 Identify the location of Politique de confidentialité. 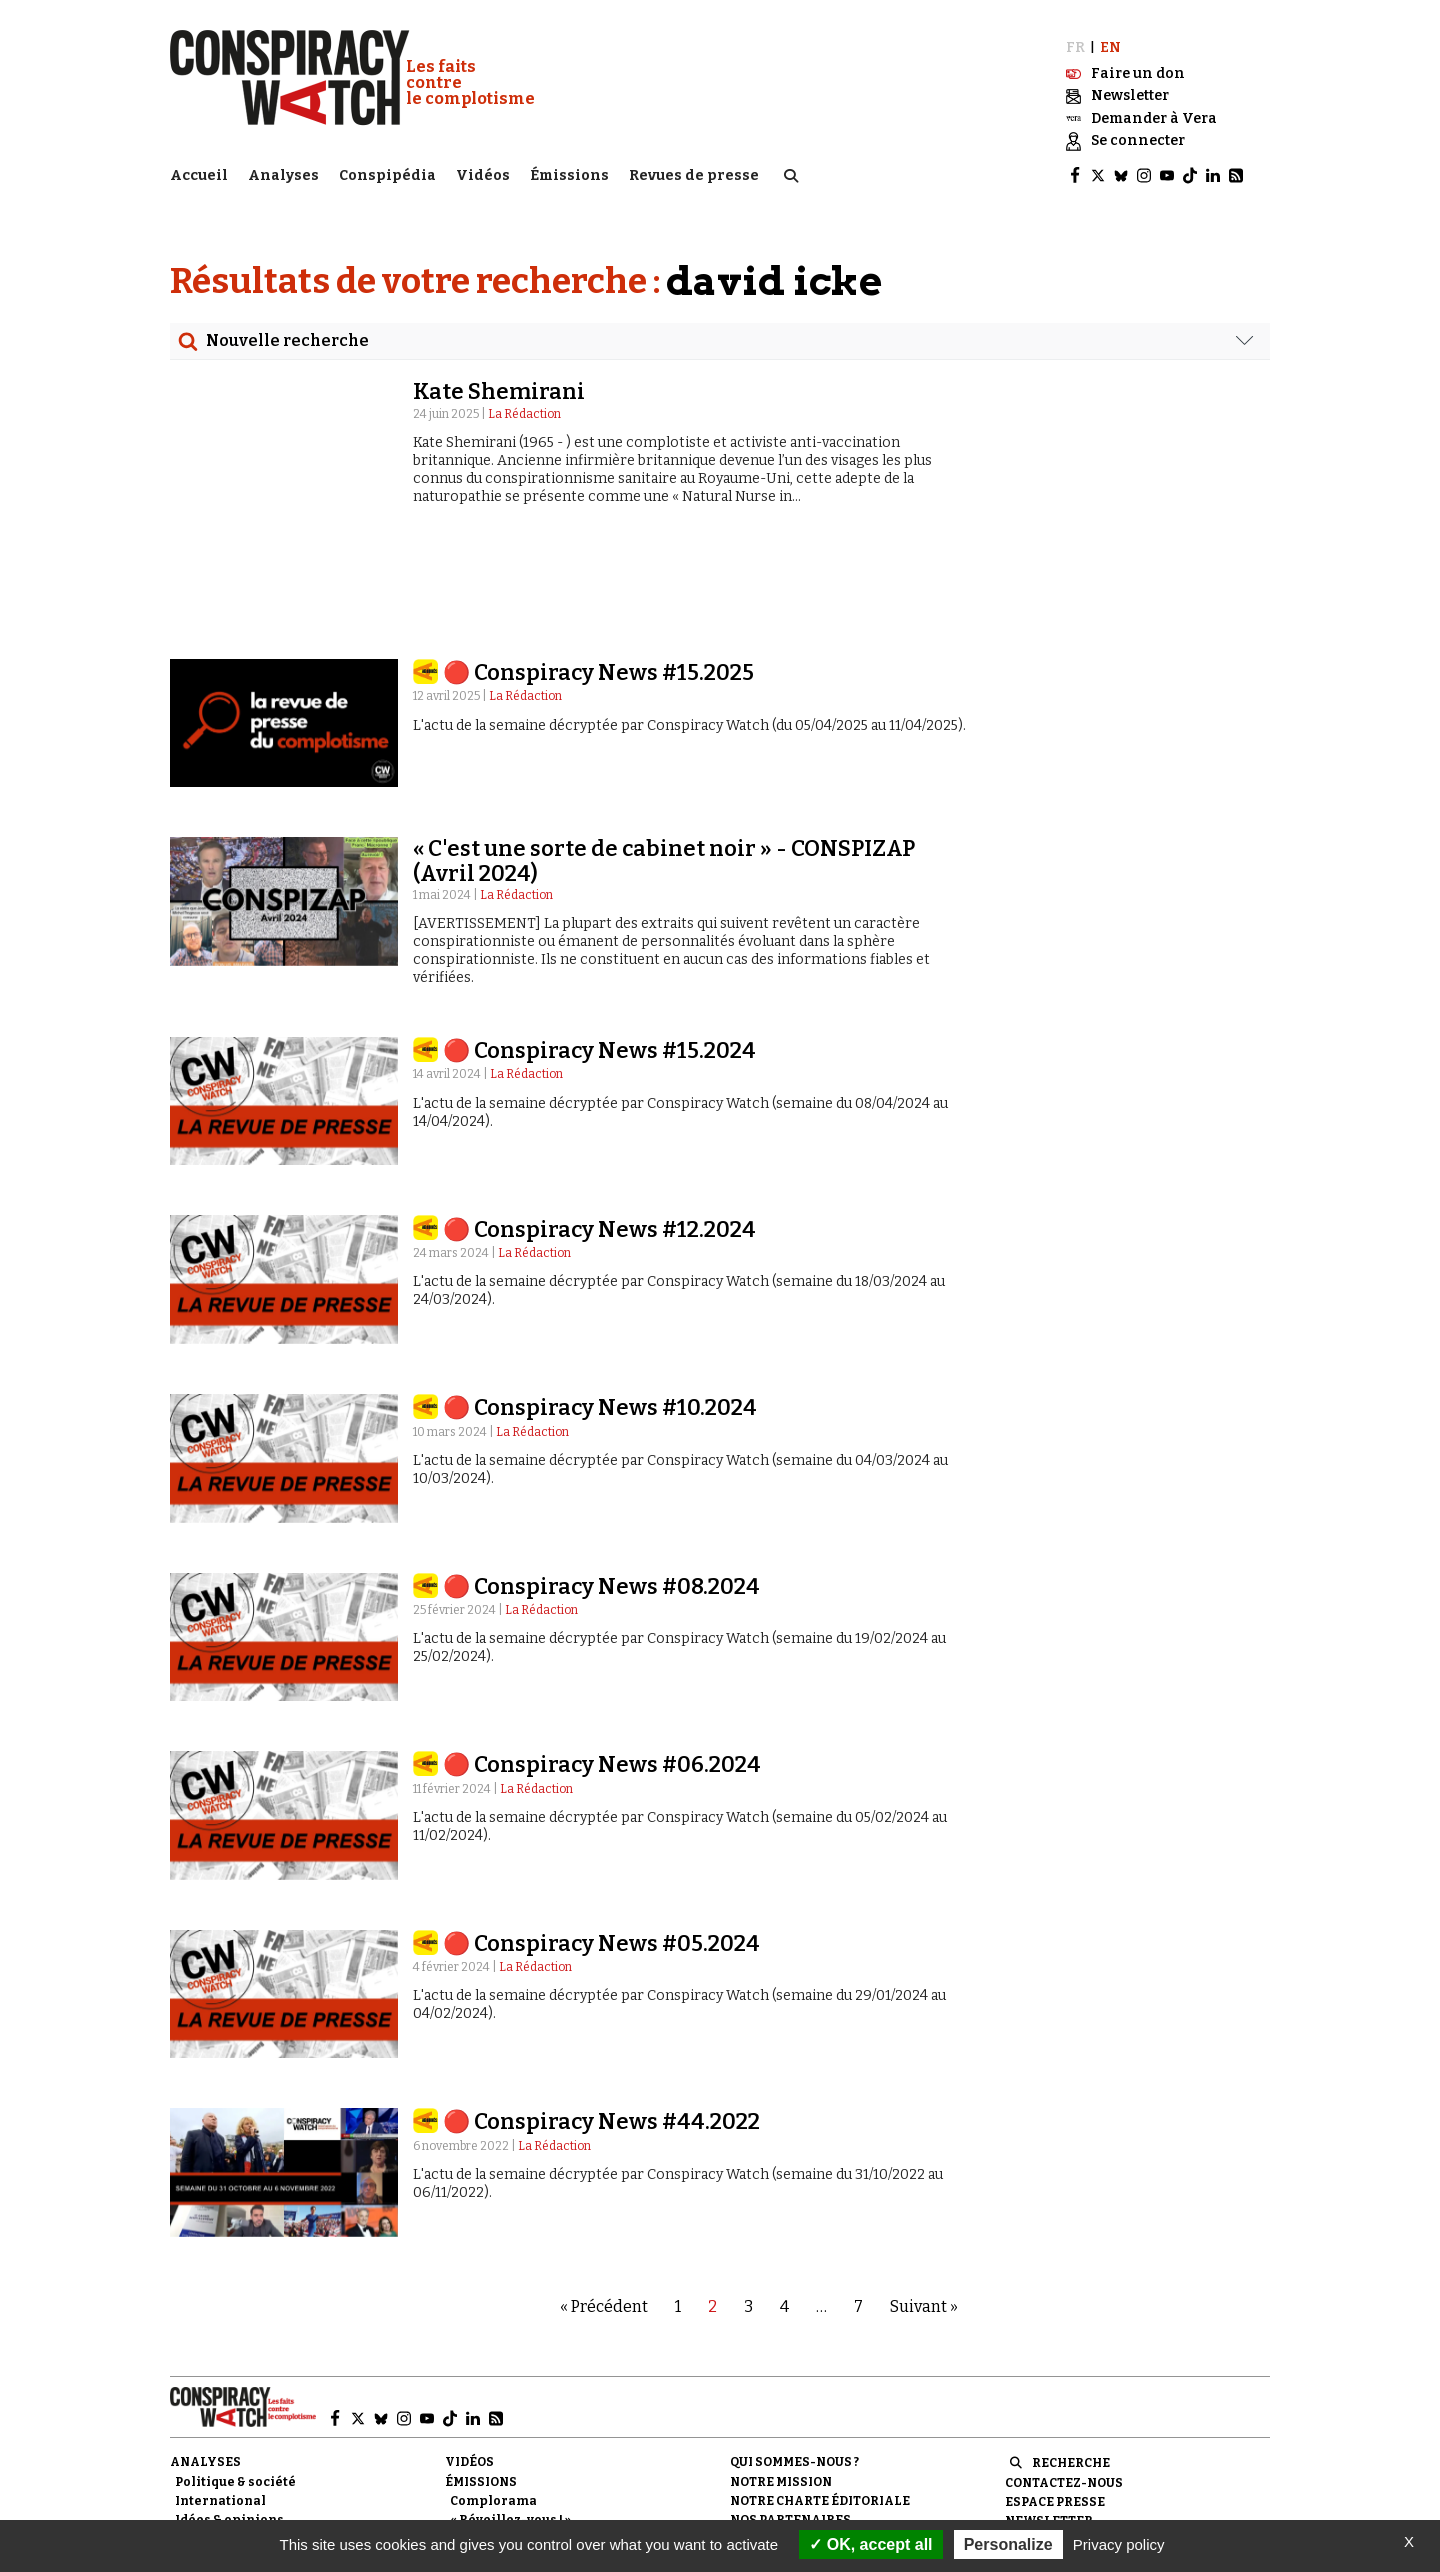
(834, 2455).